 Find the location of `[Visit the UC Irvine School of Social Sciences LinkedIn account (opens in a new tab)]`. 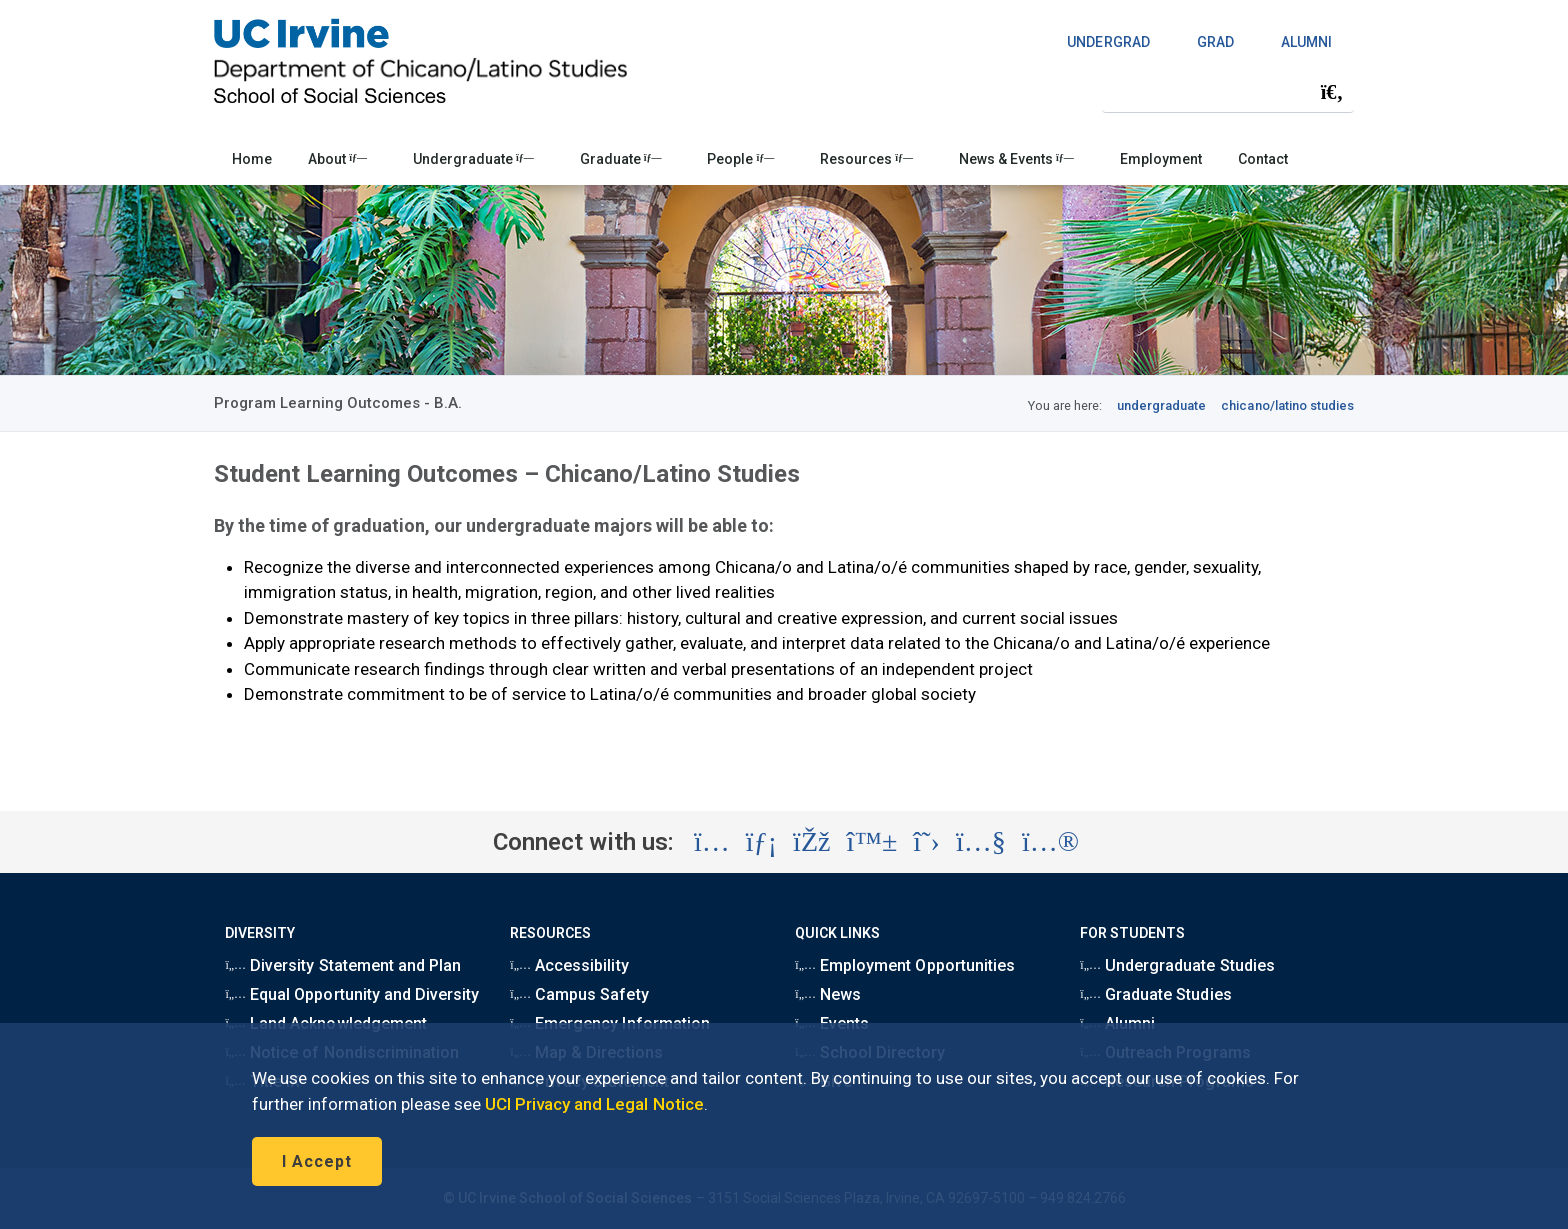

[Visit the UC Irvine School of Social Sciences LinkedIn account (opens in a new tab)] is located at coordinates (761, 842).